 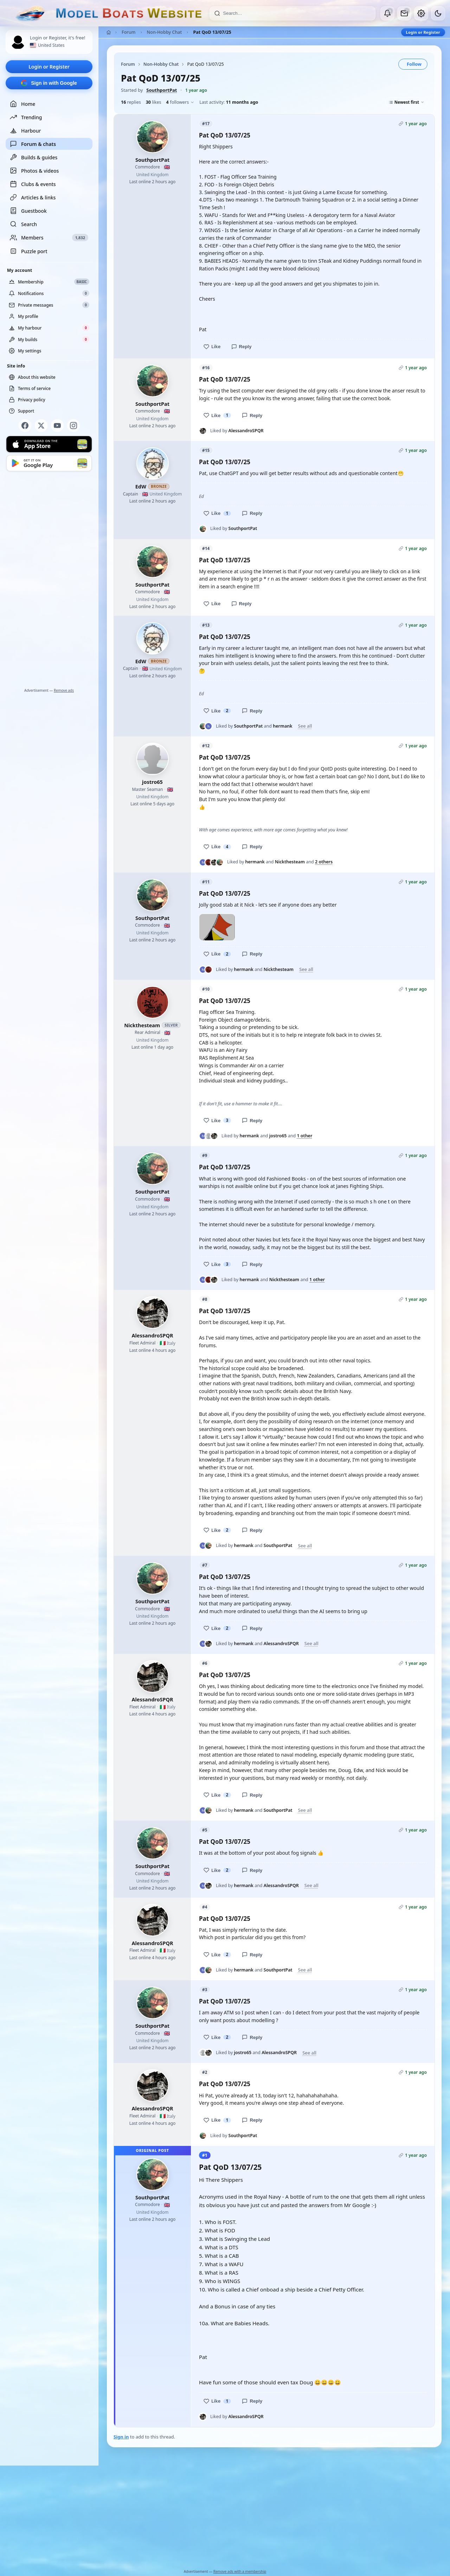 What do you see at coordinates (129, 32) in the screenshot?
I see `Forum` at bounding box center [129, 32].